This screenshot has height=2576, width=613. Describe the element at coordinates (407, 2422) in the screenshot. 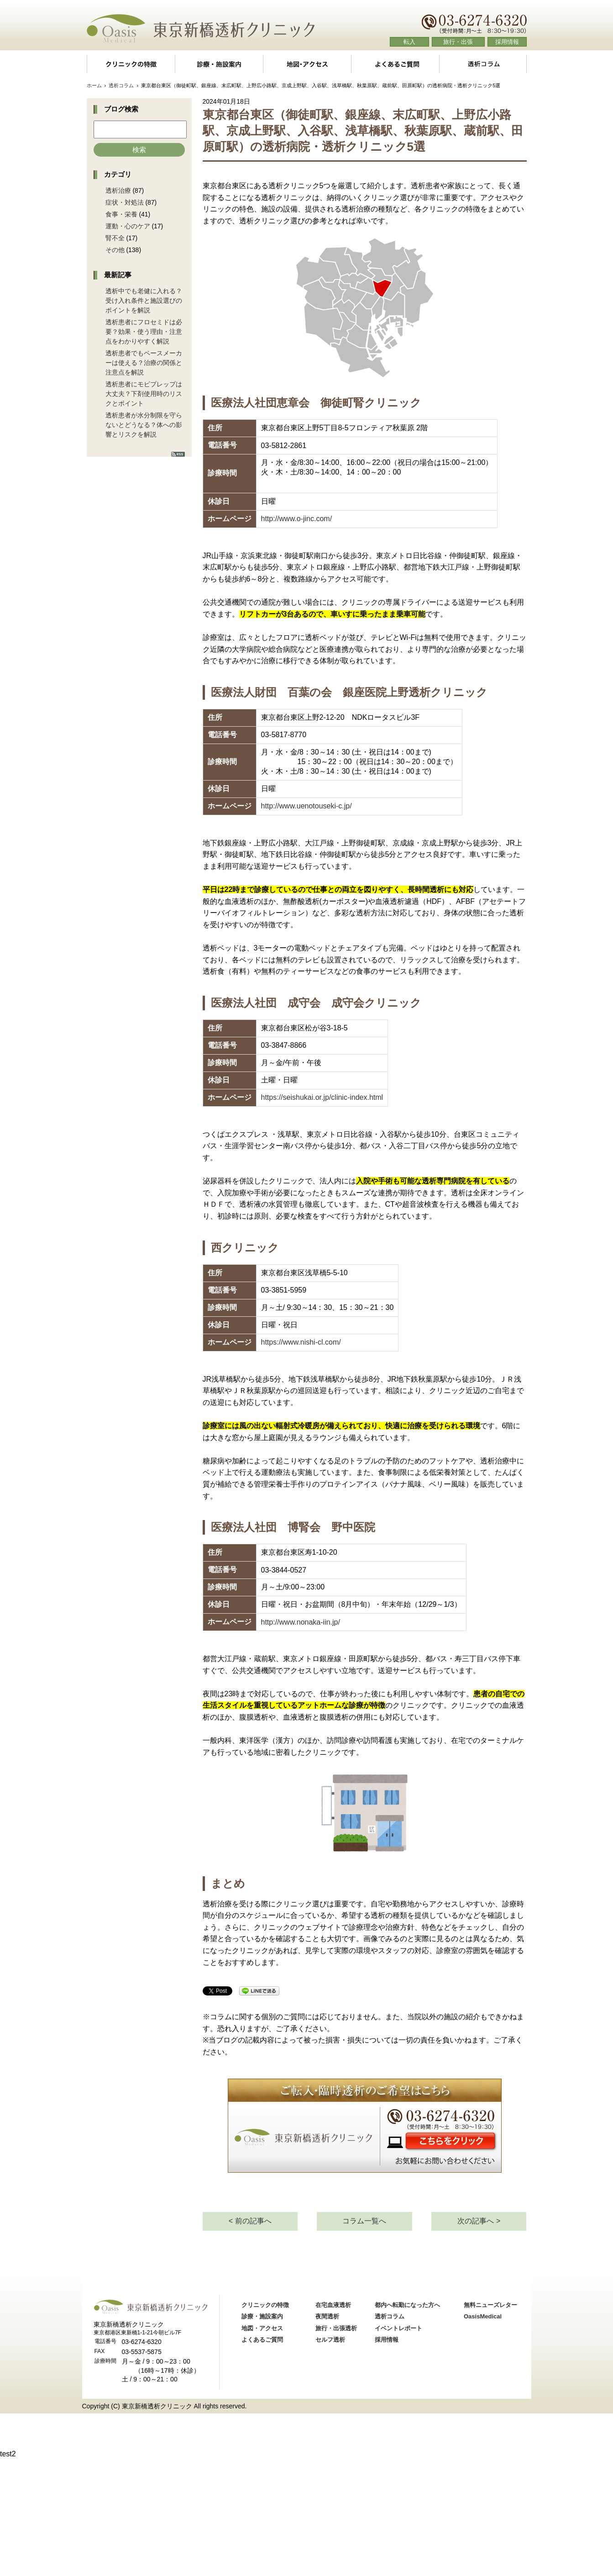

I see `都内へ転勤になった方へ` at that location.